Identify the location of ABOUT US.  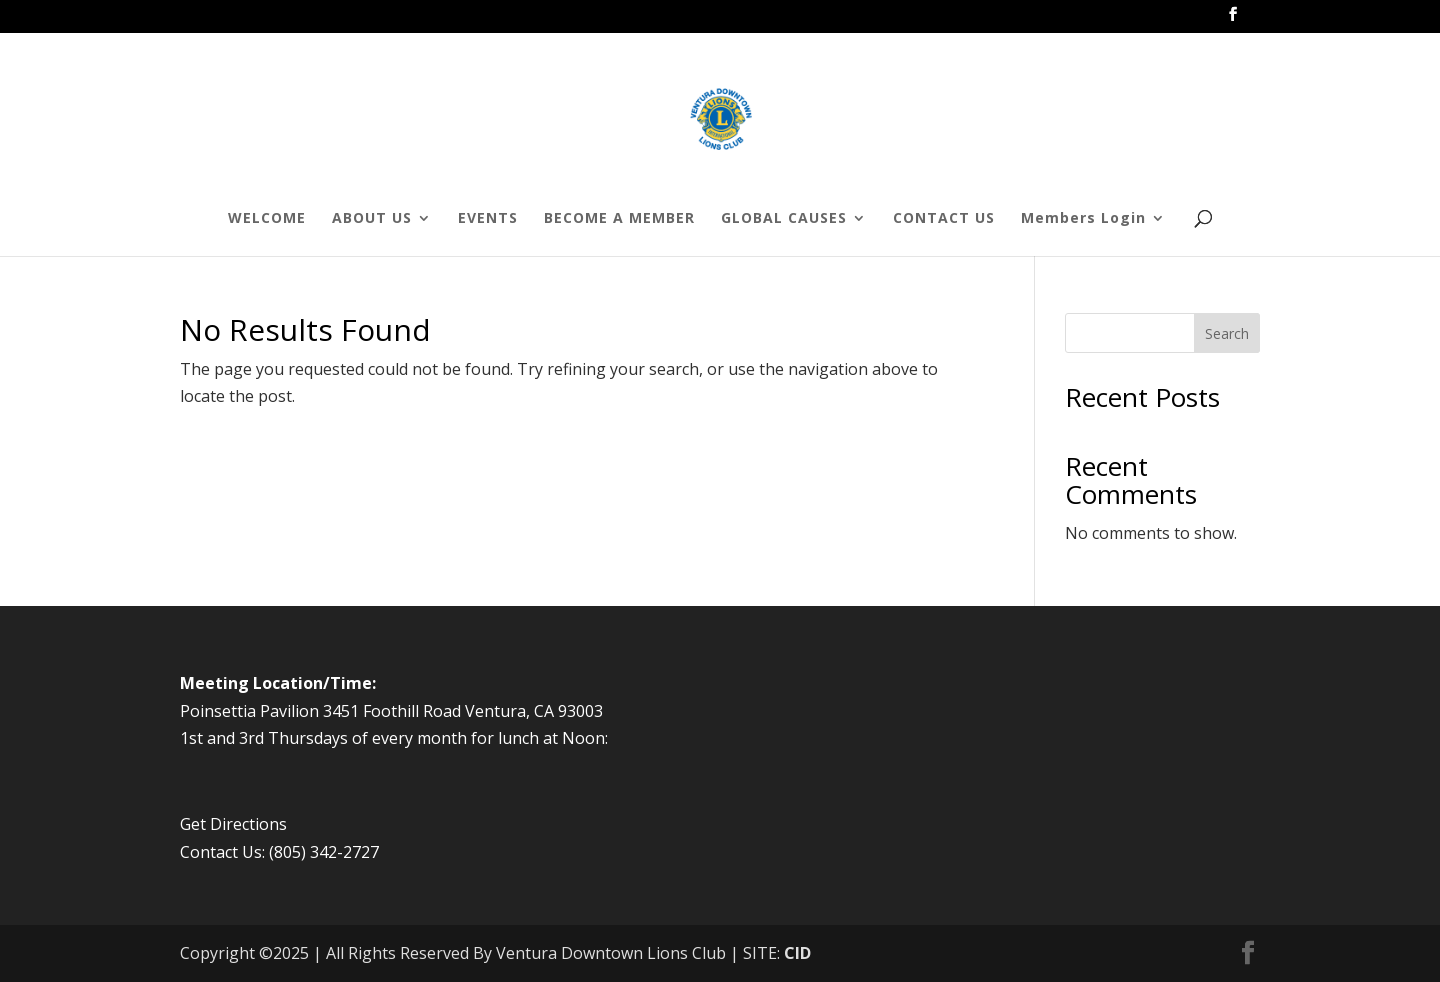
(372, 219).